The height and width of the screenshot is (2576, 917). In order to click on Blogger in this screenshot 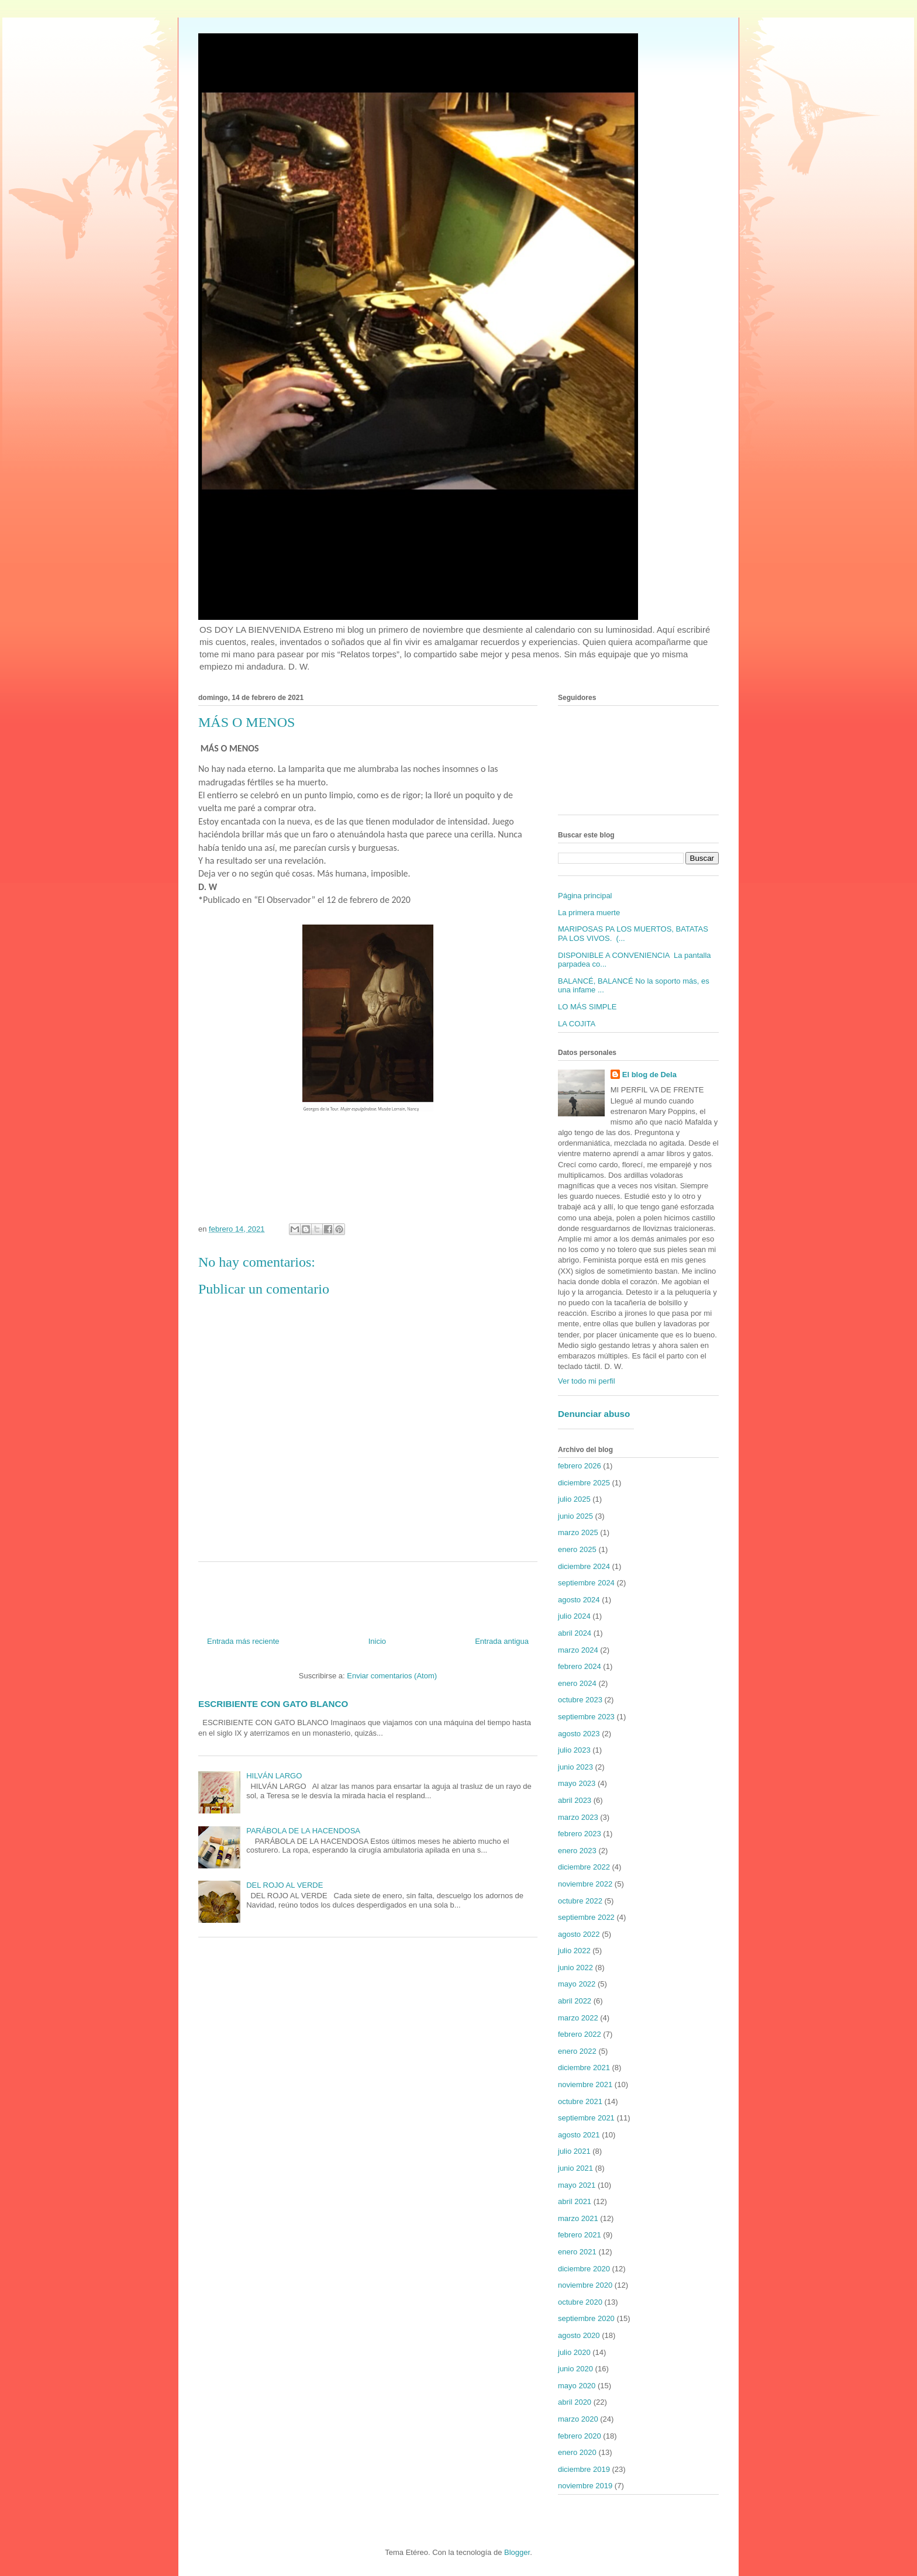, I will do `click(517, 2552)`.